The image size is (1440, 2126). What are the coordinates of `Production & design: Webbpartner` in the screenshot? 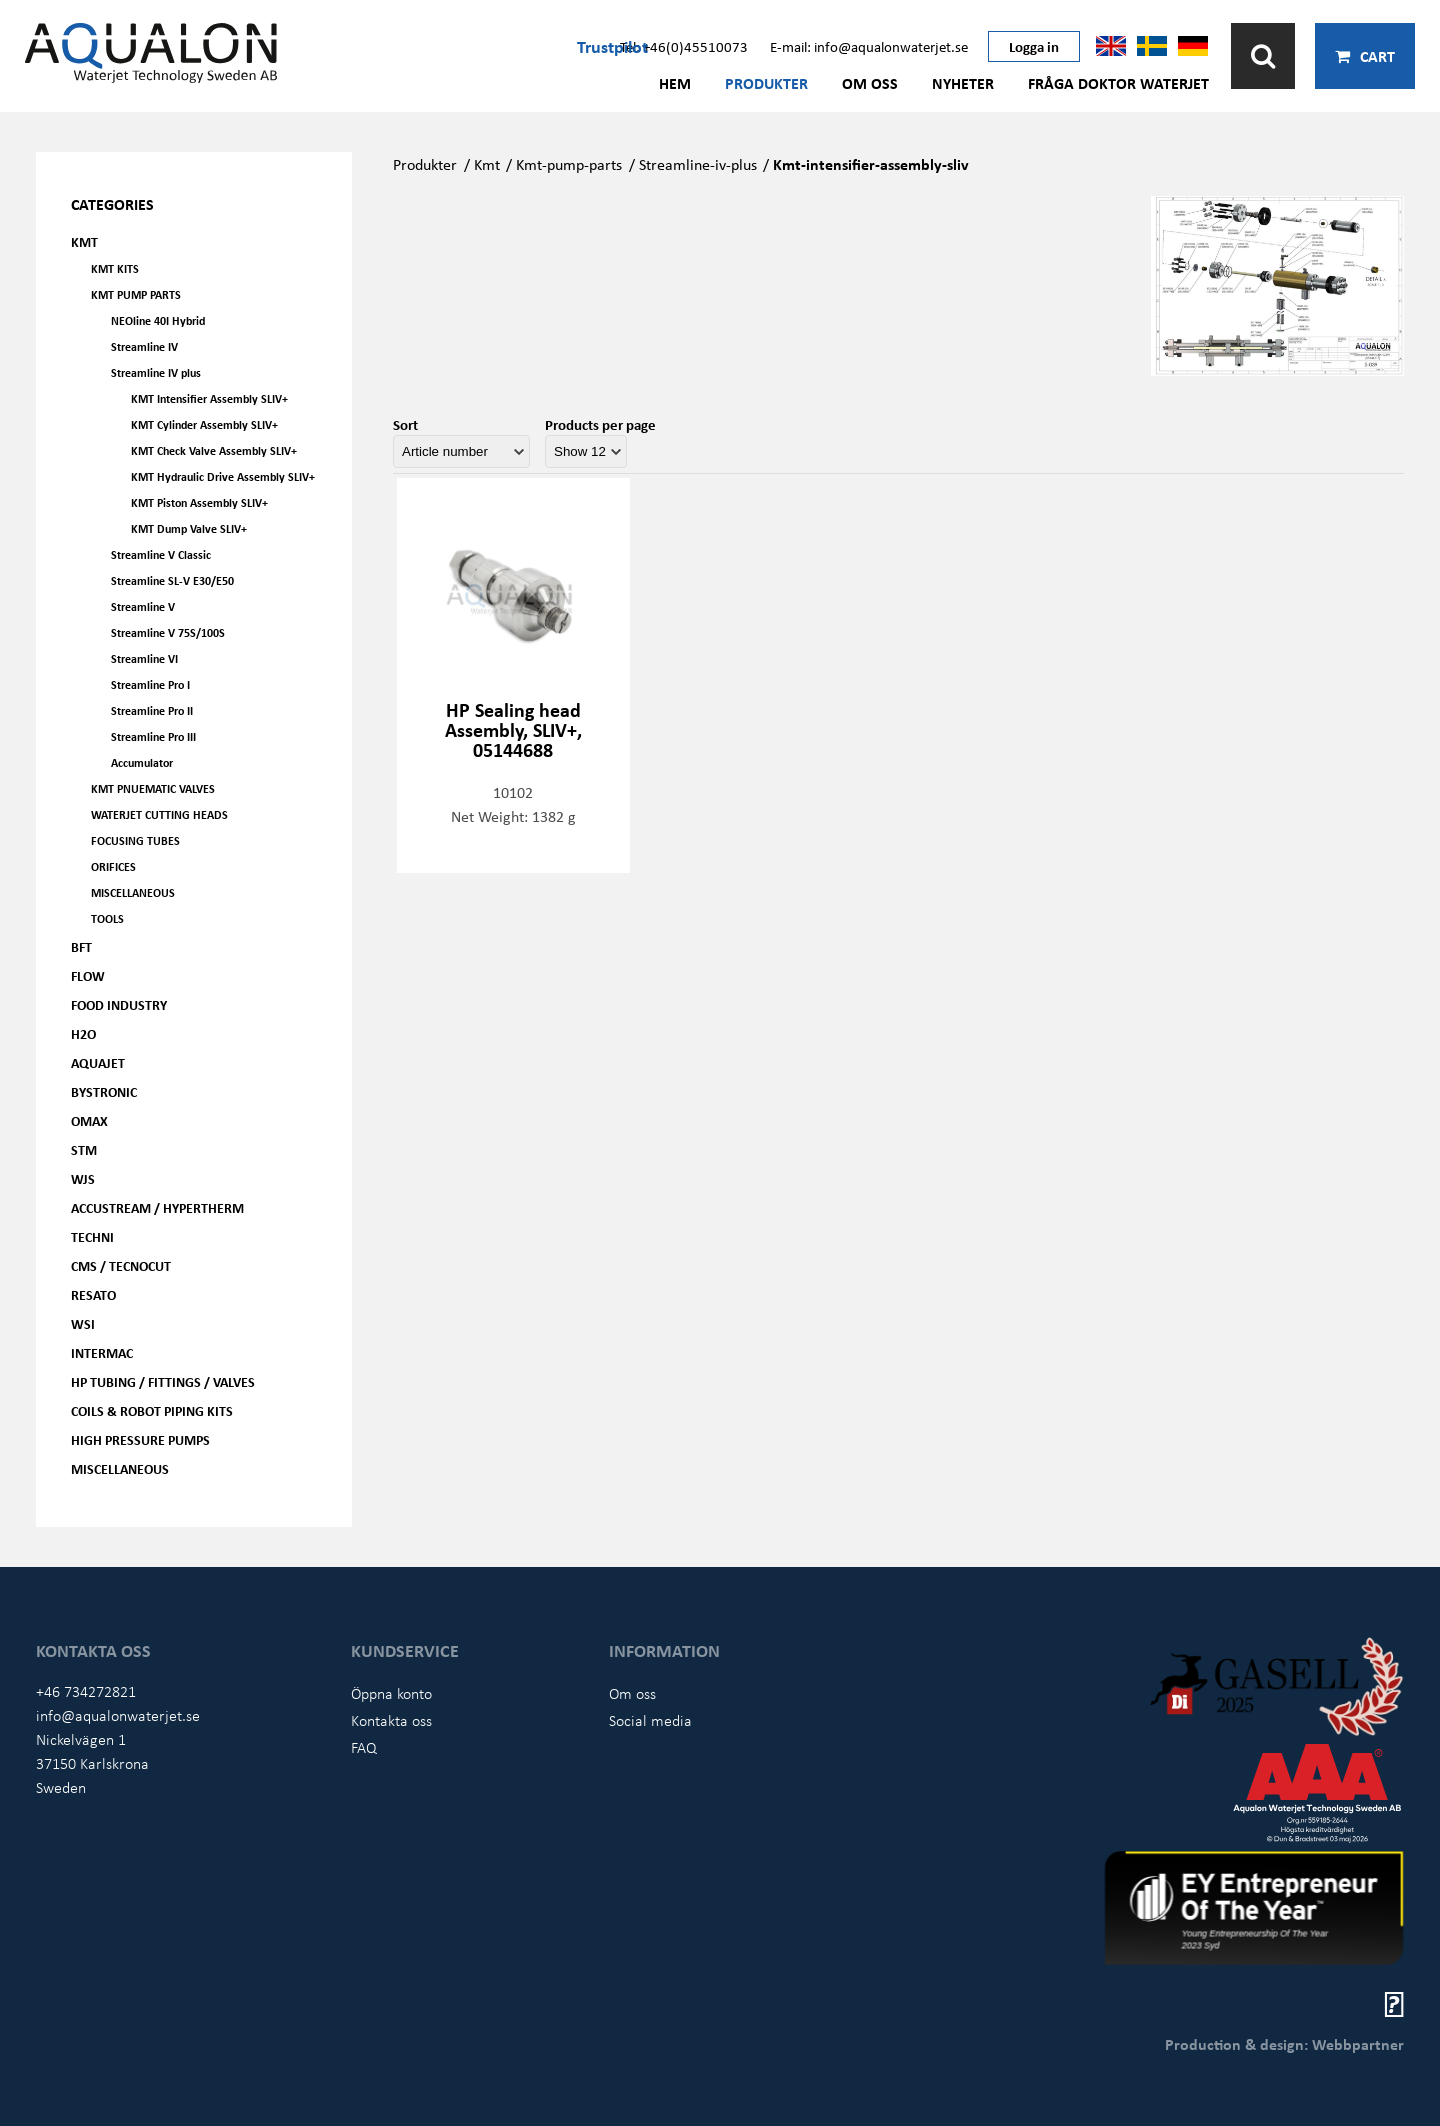 It's located at (1284, 2044).